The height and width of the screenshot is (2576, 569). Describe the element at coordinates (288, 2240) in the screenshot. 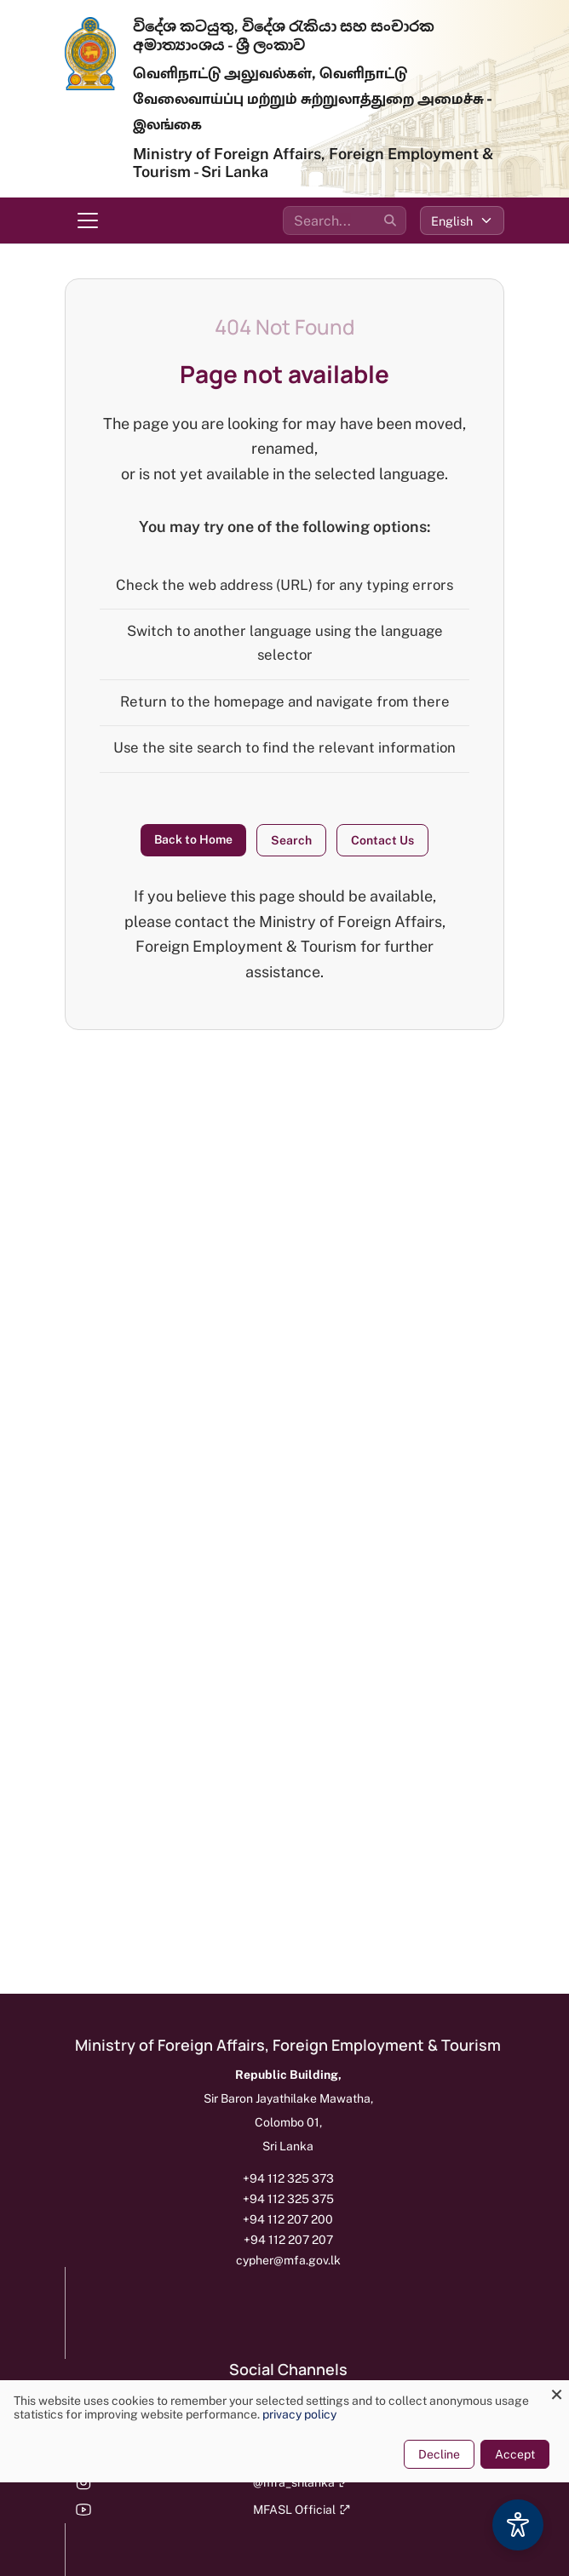

I see `+94 112 207 207` at that location.